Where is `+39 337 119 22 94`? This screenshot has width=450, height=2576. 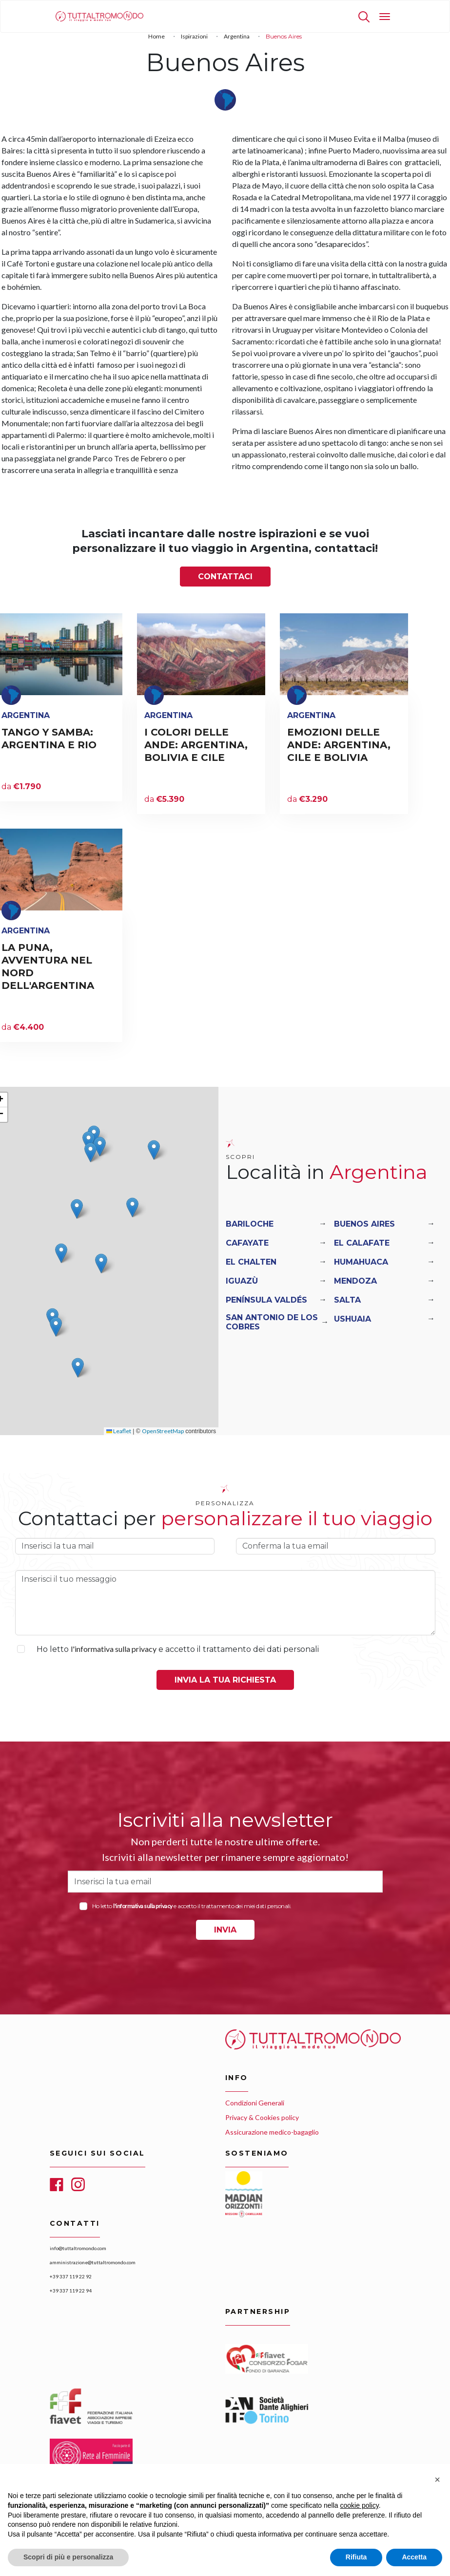 +39 337 119 22 94 is located at coordinates (71, 2290).